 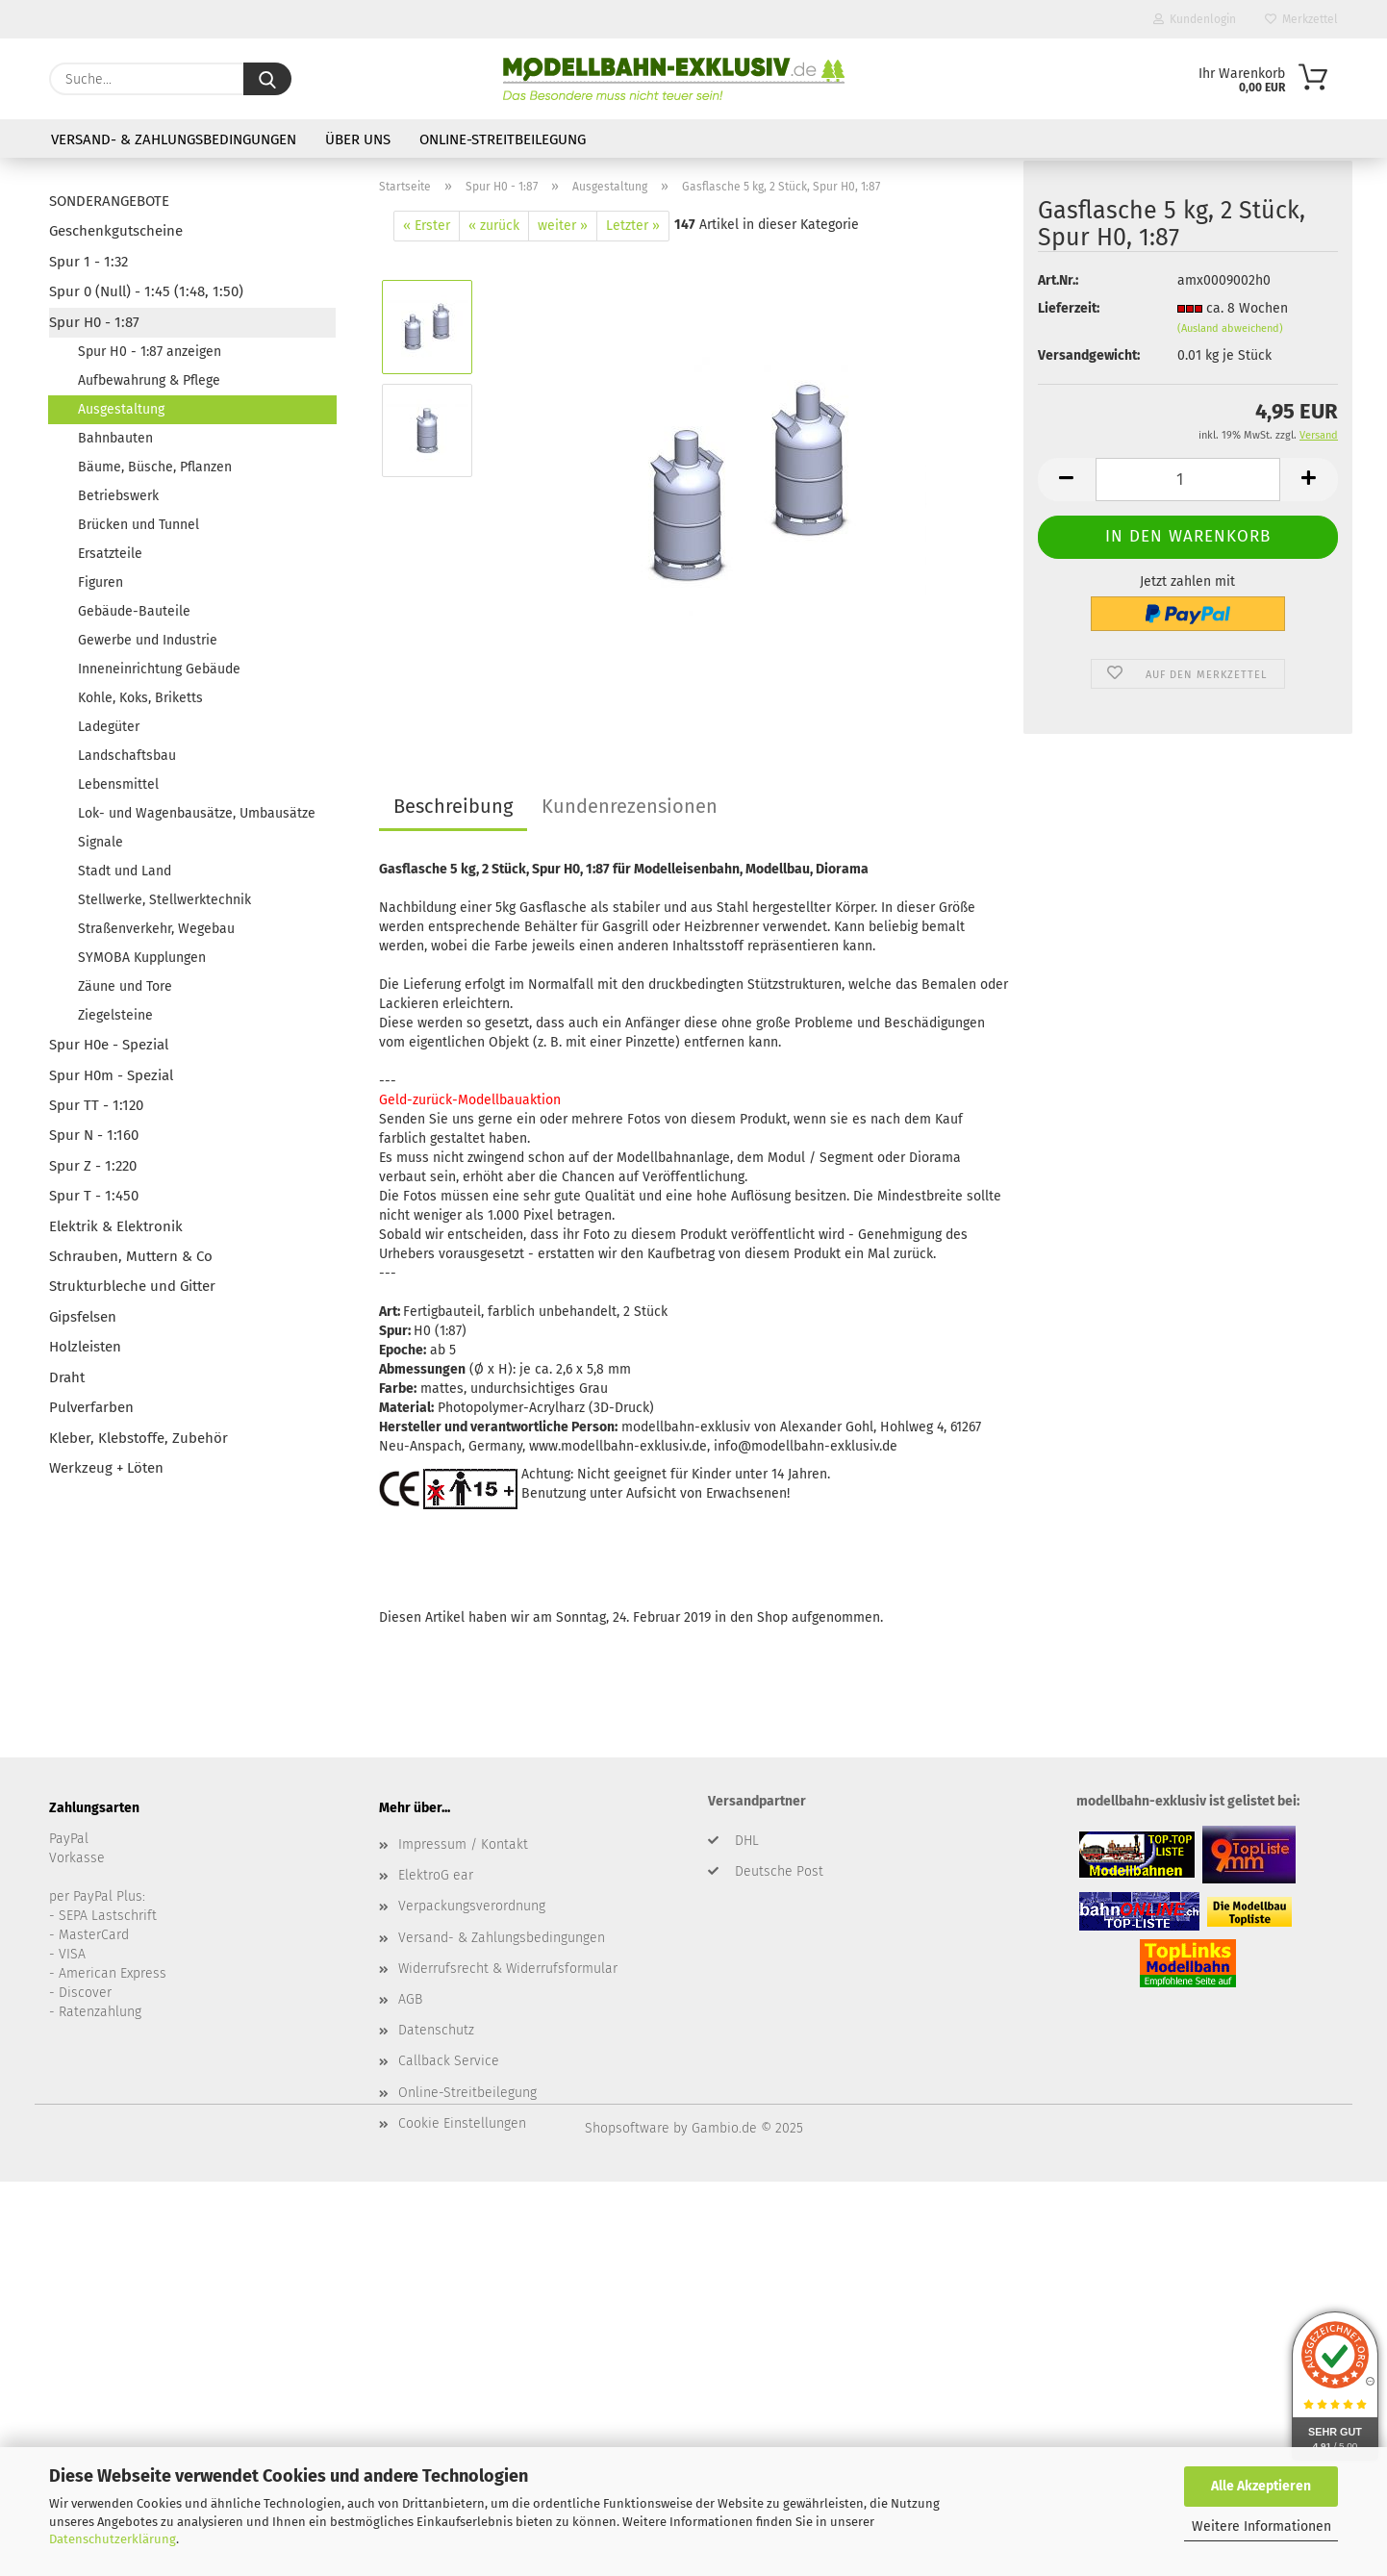 What do you see at coordinates (1301, 19) in the screenshot?
I see `Merkzettel` at bounding box center [1301, 19].